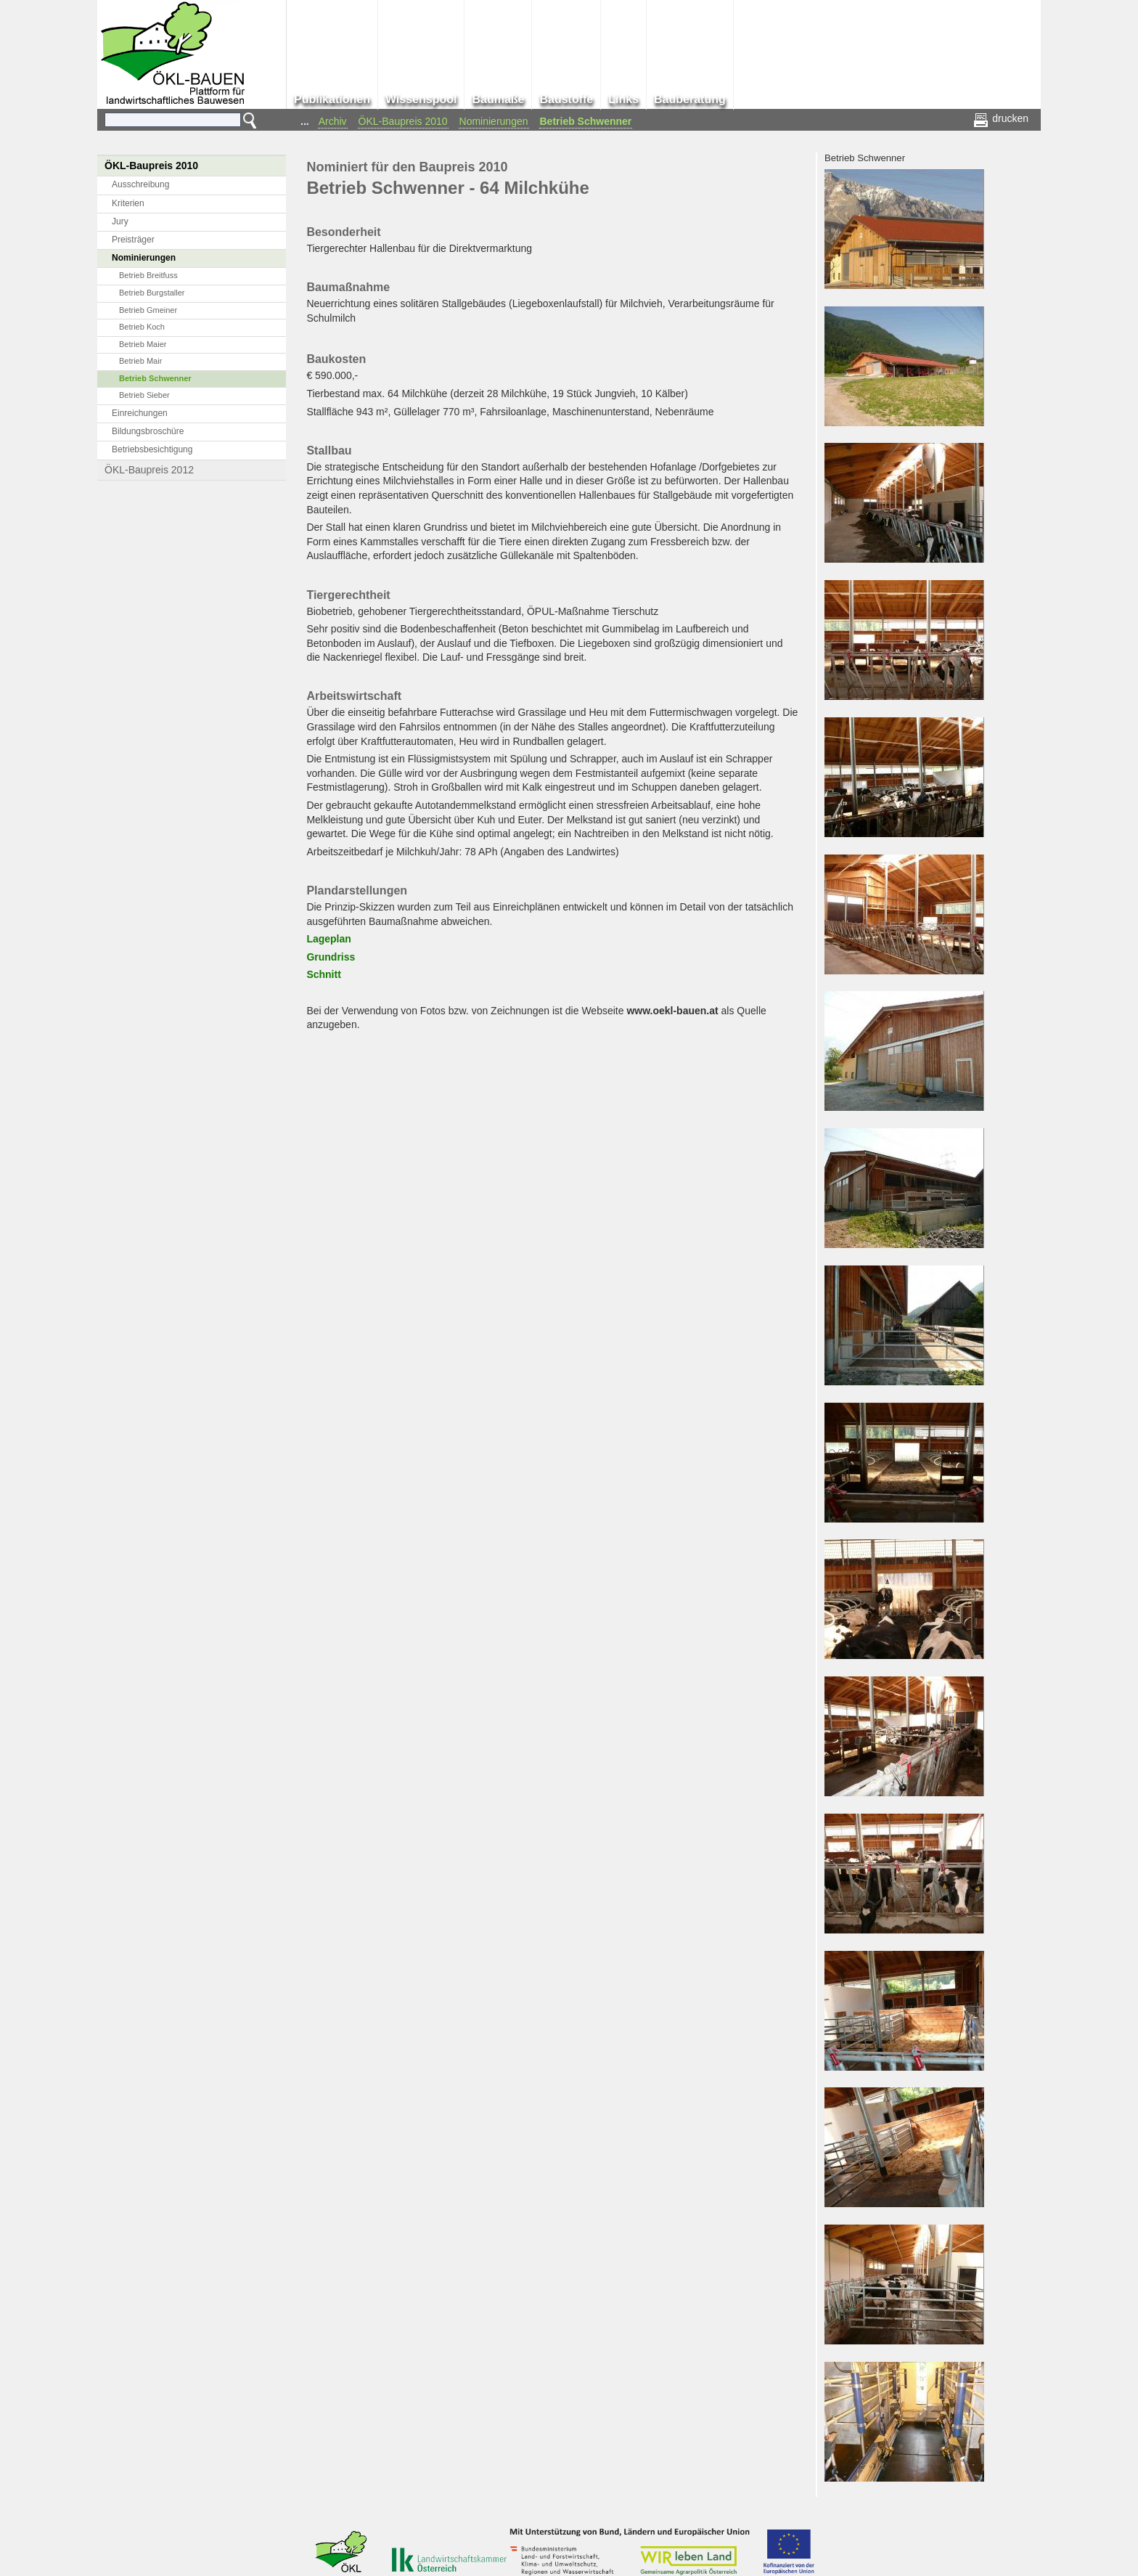 Image resolution: width=1138 pixels, height=2576 pixels. I want to click on Einreichungen, so click(140, 413).